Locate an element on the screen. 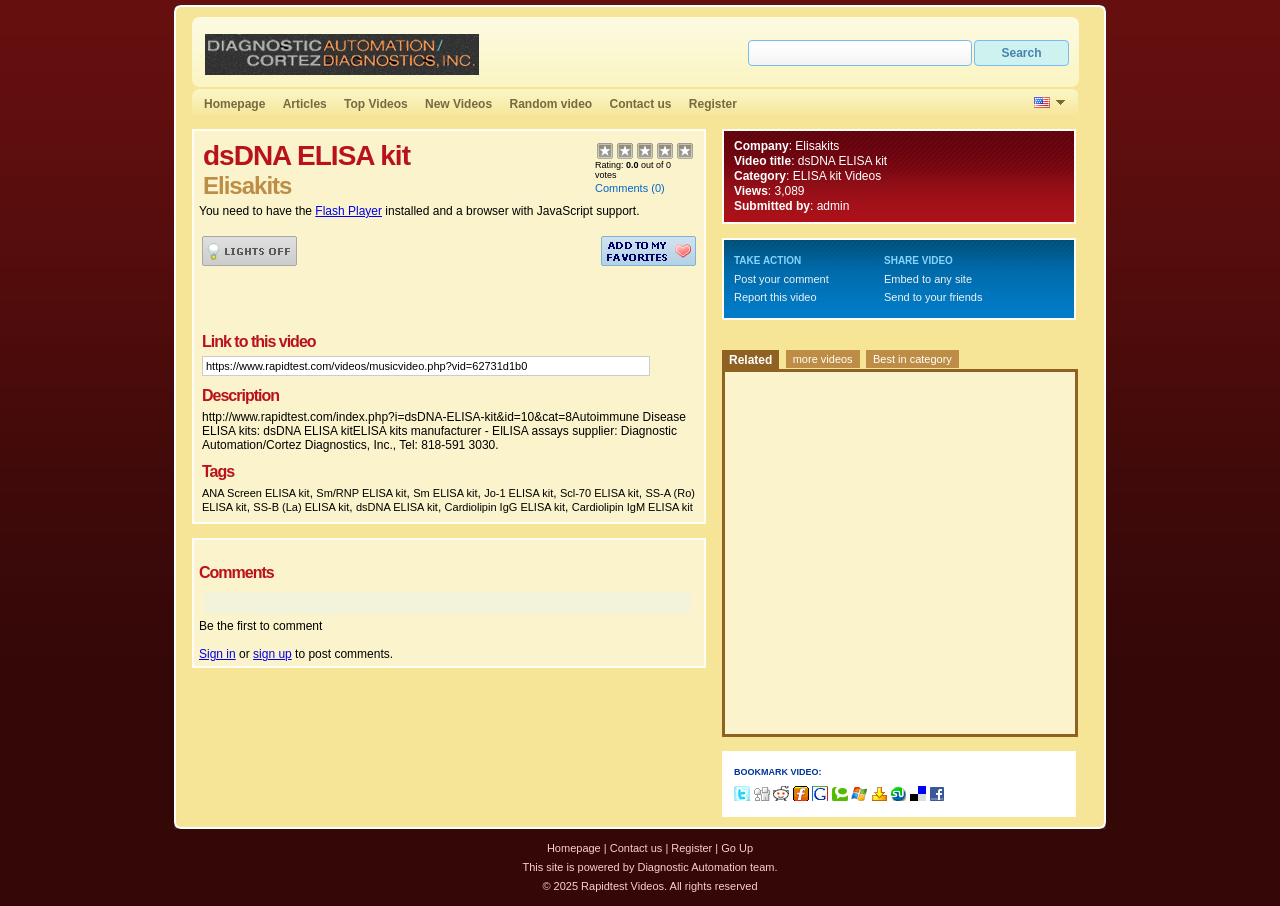 This screenshot has width=1280, height=906. Elisakits is located at coordinates (817, 146).